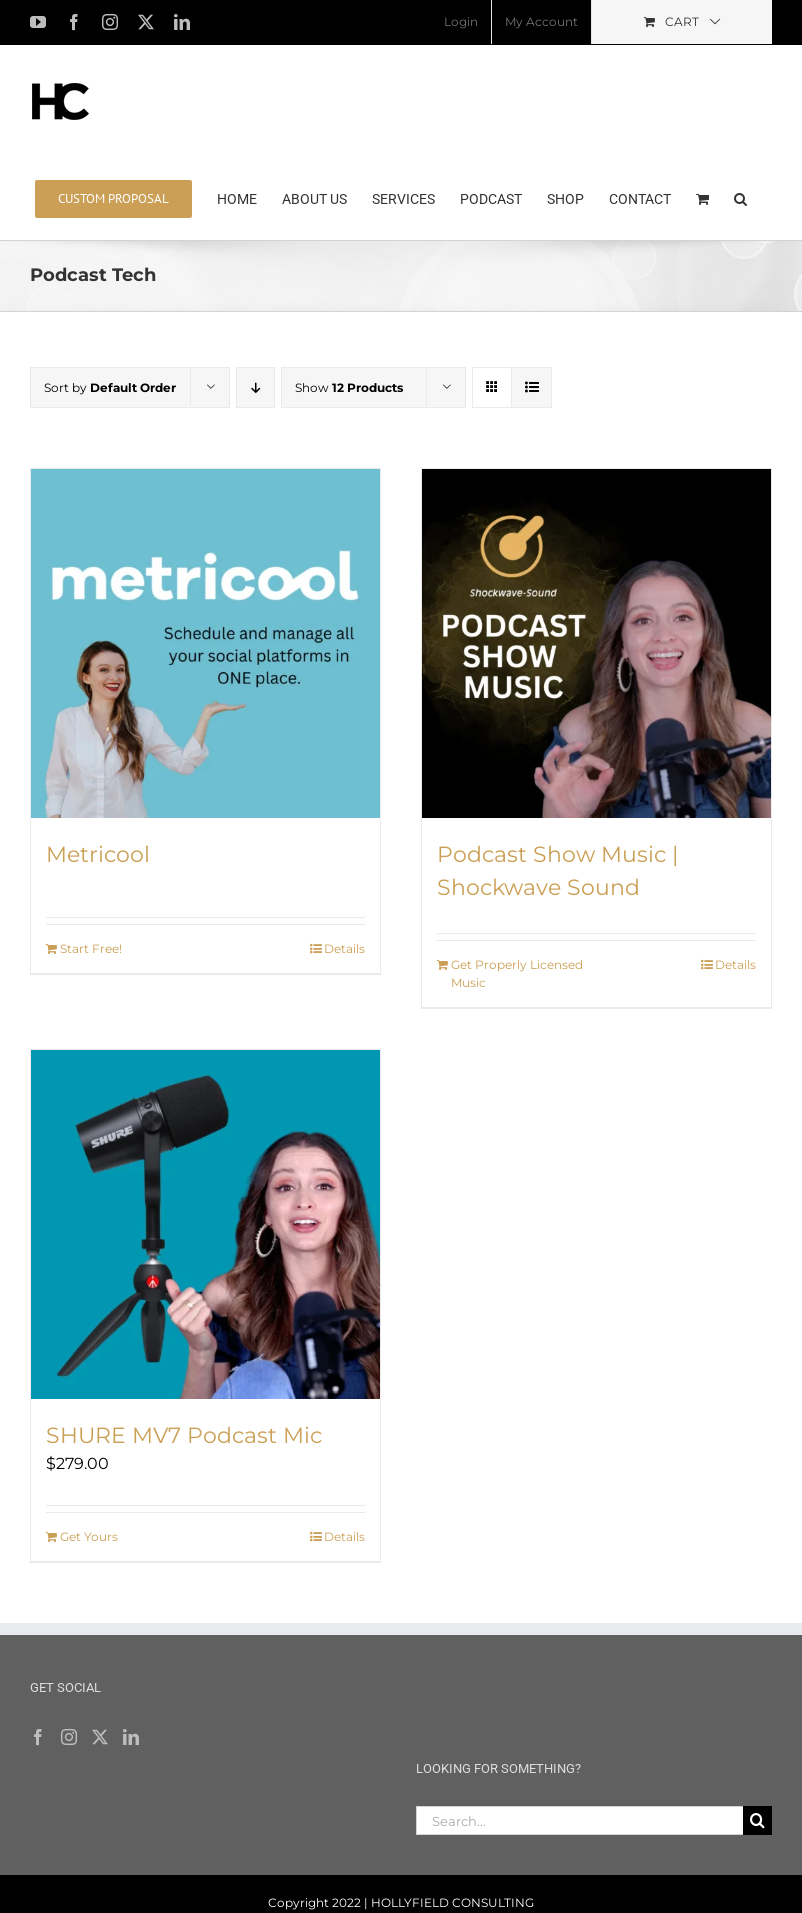 The width and height of the screenshot is (802, 1913). I want to click on Show, so click(349, 387).